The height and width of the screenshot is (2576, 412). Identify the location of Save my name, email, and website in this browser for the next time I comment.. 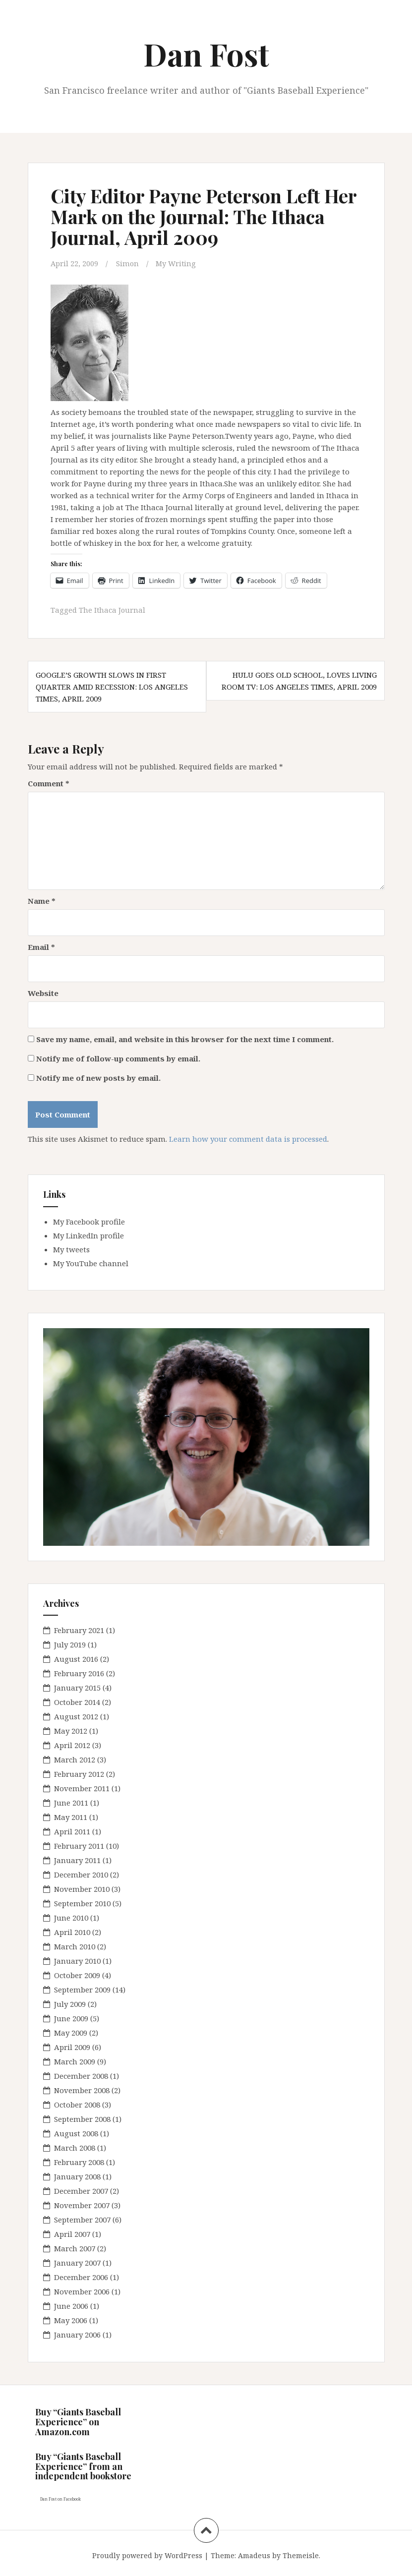
(185, 1039).